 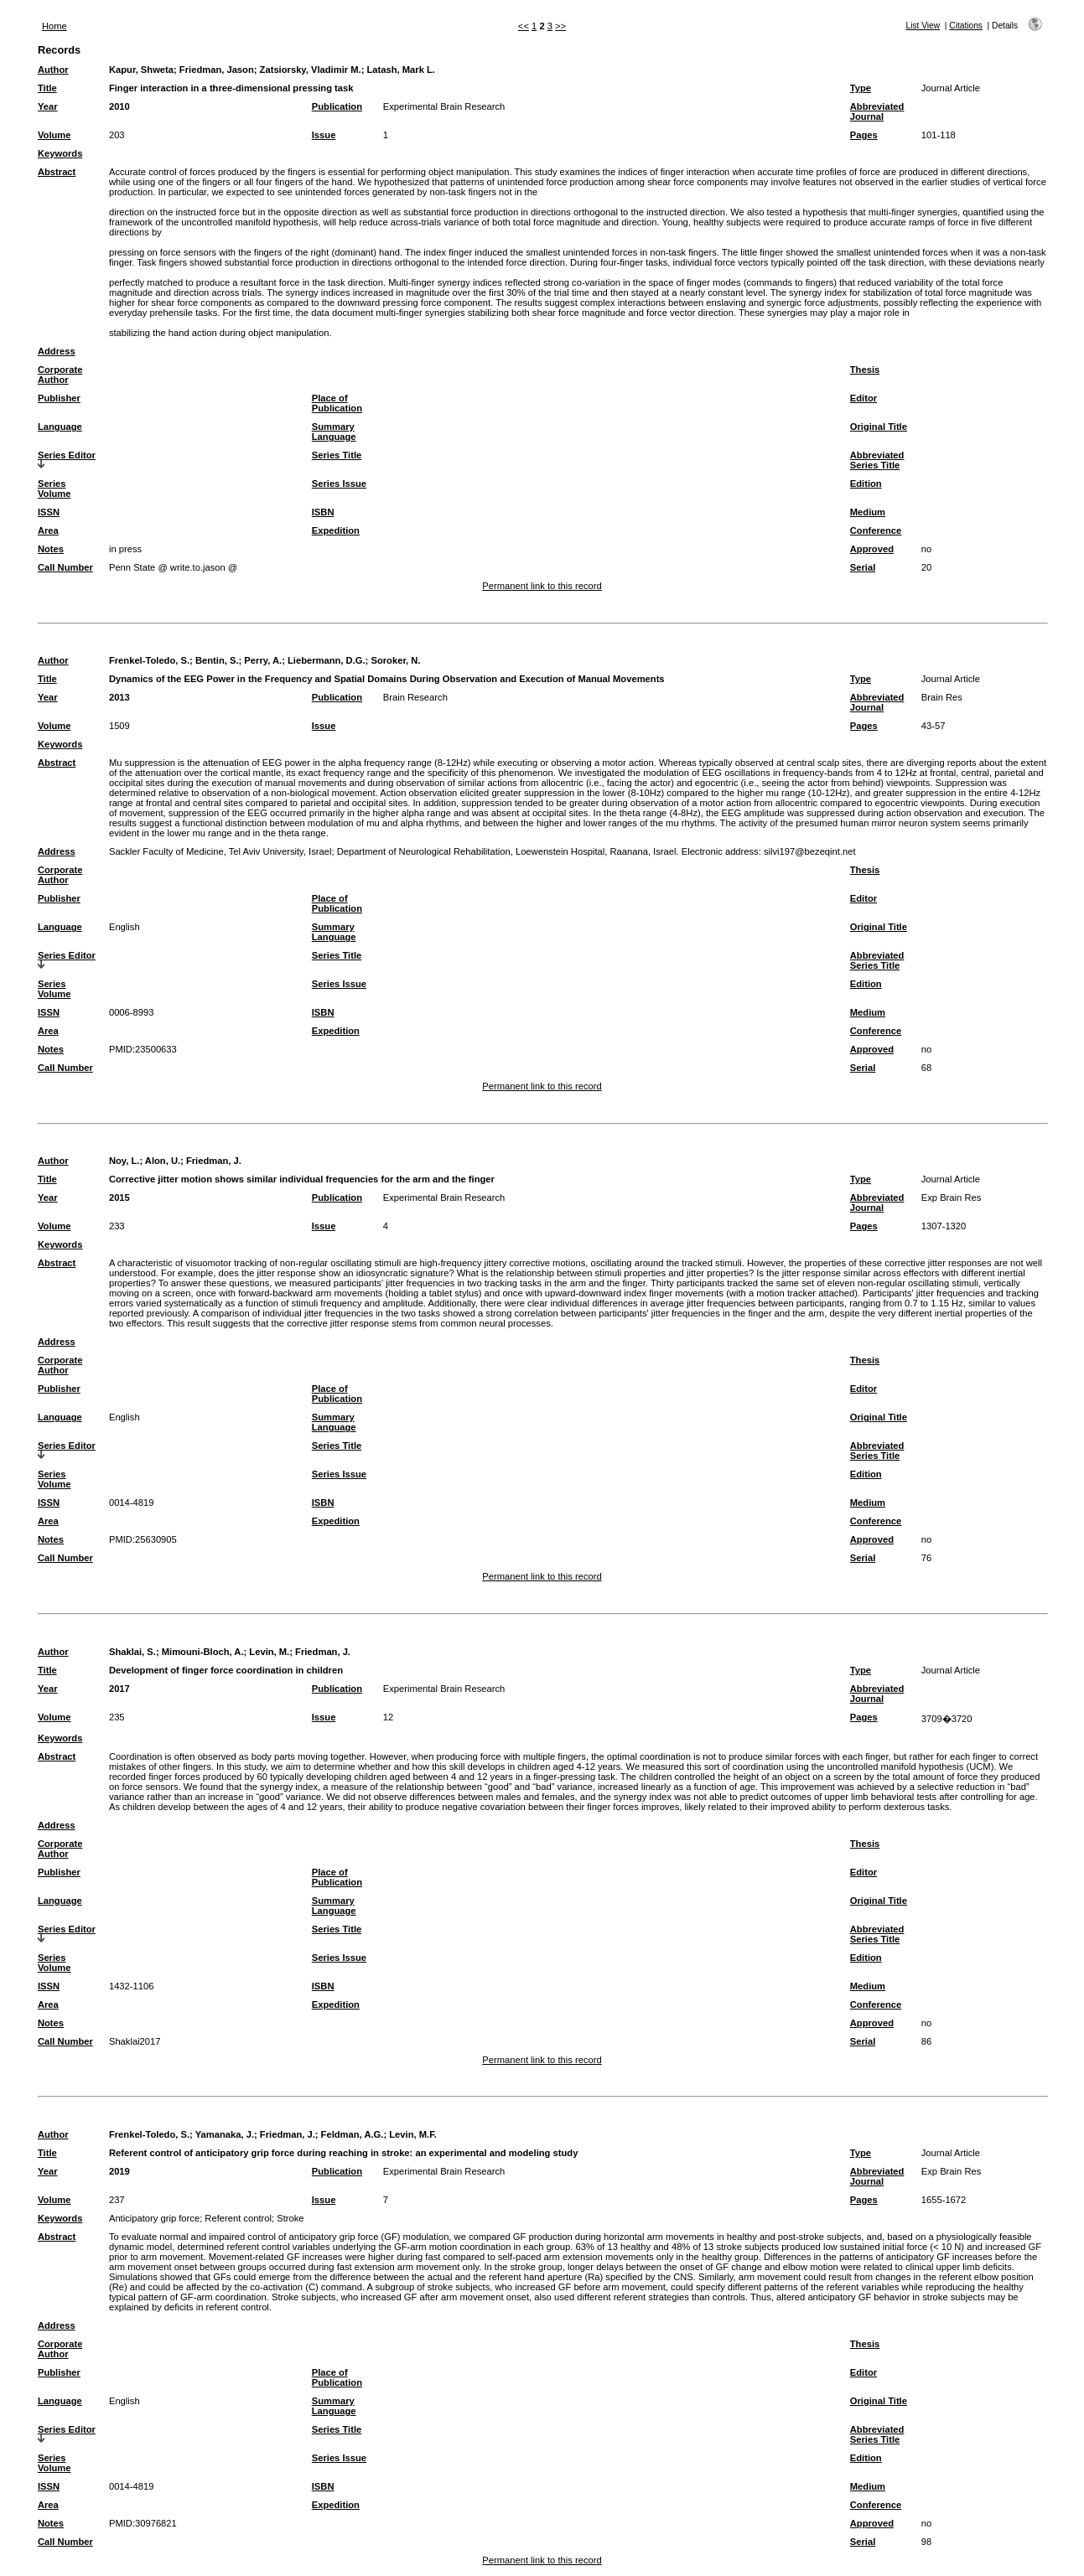 I want to click on Yamanaka, J., so click(x=224, y=2134).